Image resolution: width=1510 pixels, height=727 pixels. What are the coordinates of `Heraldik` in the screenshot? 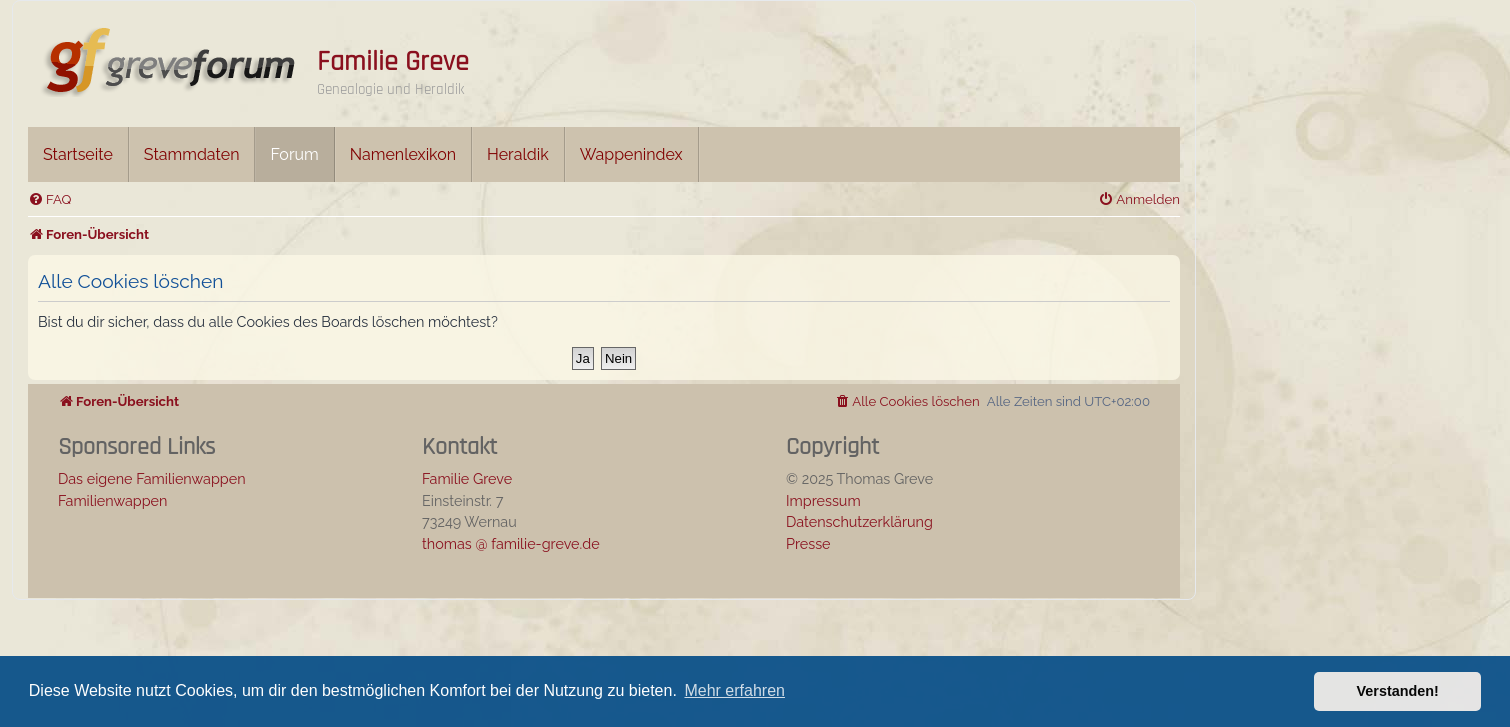 It's located at (518, 154).